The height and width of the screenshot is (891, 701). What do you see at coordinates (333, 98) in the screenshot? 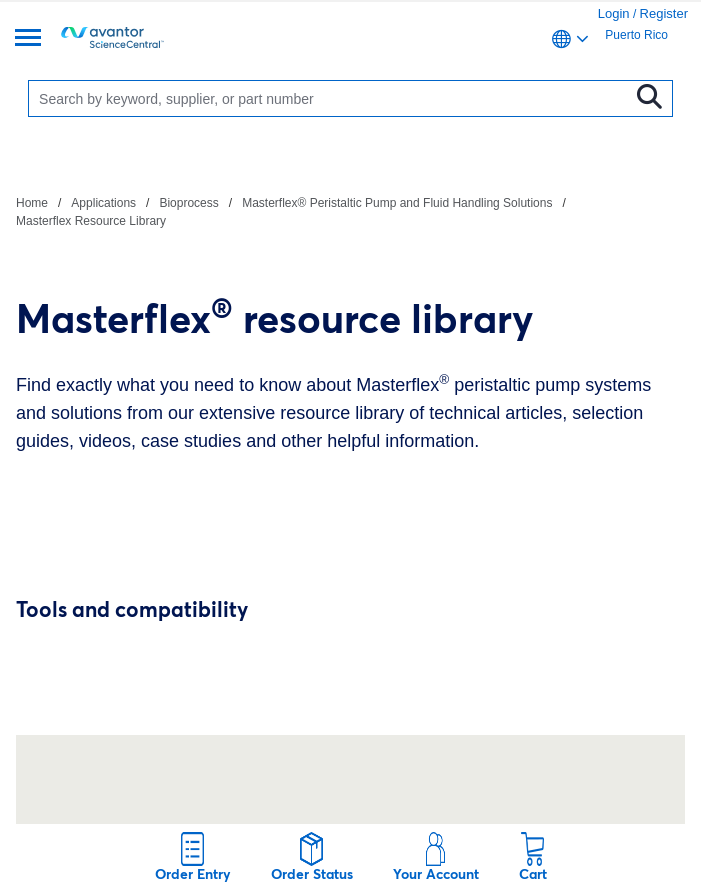
I see `[Search]` at bounding box center [333, 98].